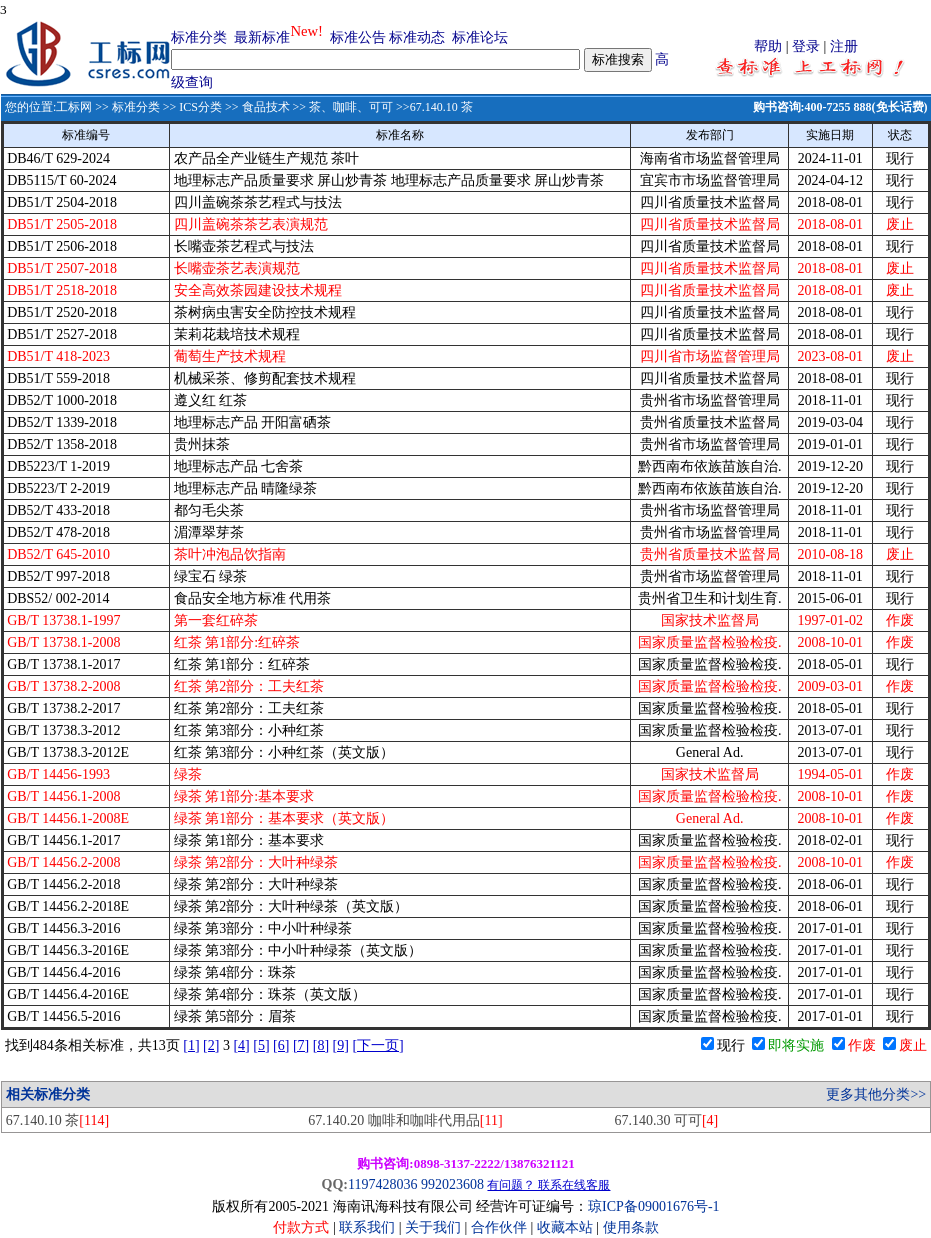 This screenshot has height=1238, width=931. I want to click on [4], so click(241, 1045).